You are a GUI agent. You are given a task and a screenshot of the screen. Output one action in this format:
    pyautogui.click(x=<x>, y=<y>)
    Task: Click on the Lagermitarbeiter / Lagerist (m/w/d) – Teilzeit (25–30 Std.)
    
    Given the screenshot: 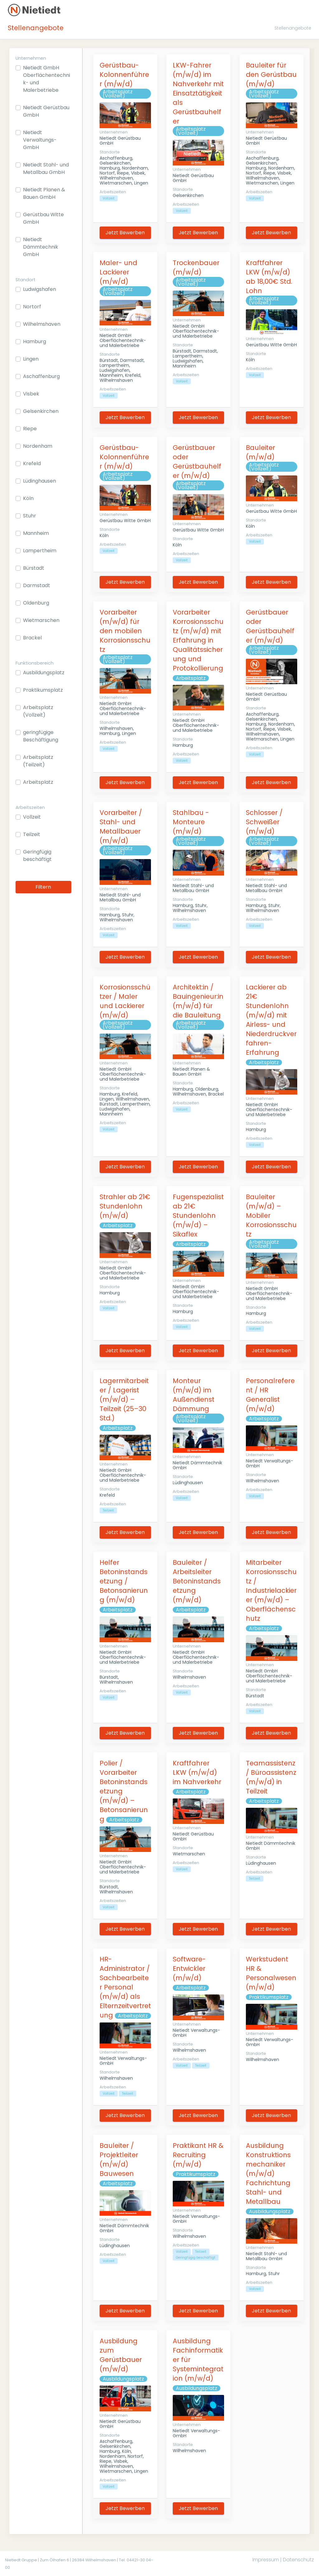 What is the action you would take?
    pyautogui.click(x=124, y=1399)
    